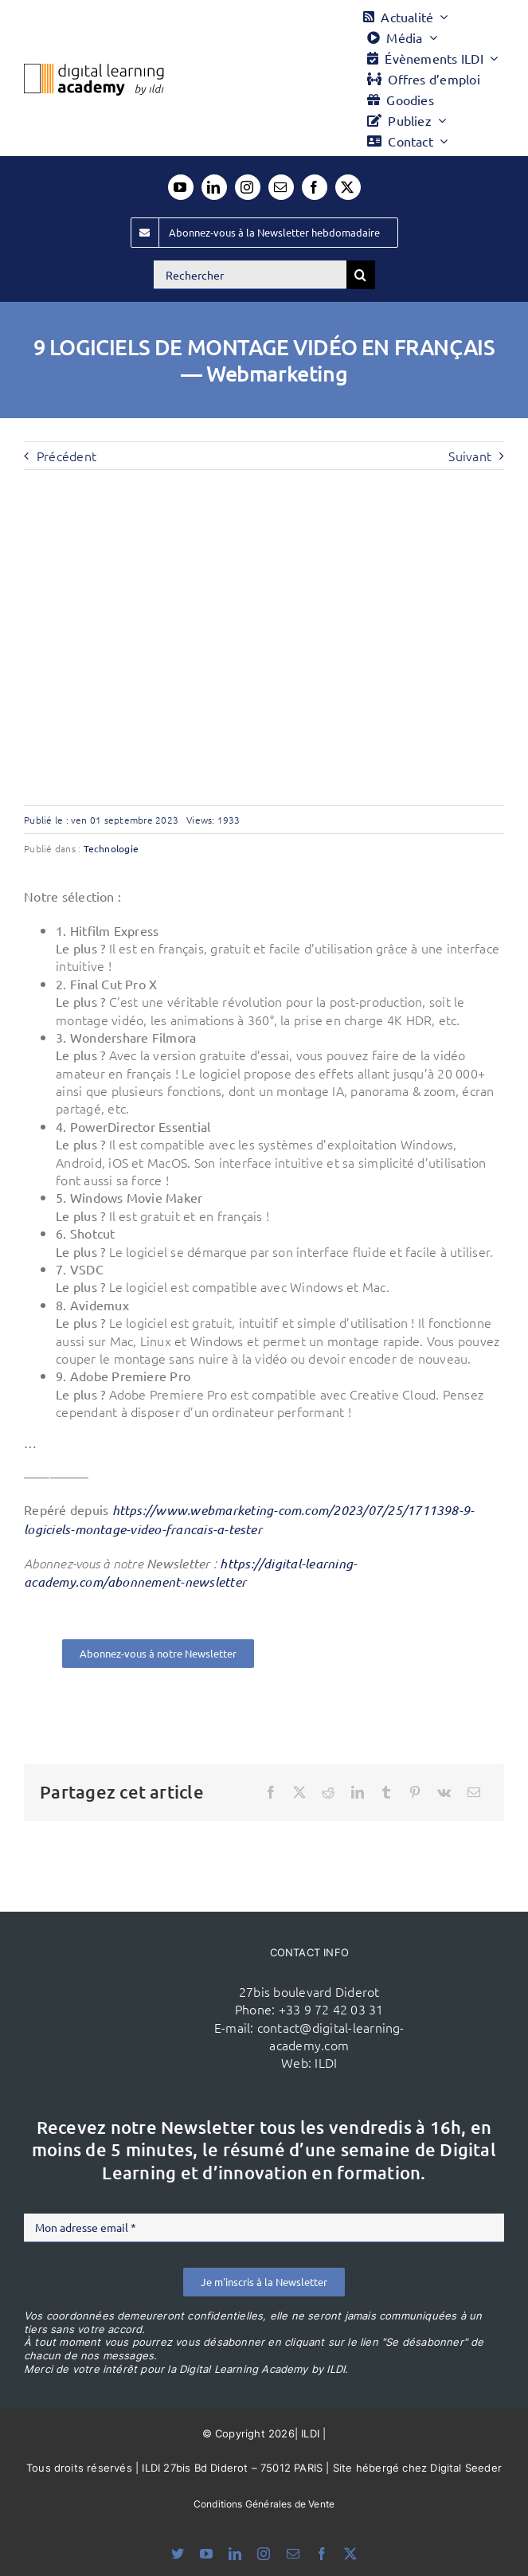 Image resolution: width=528 pixels, height=2576 pixels. What do you see at coordinates (474, 1792) in the screenshot?
I see `[Email]` at bounding box center [474, 1792].